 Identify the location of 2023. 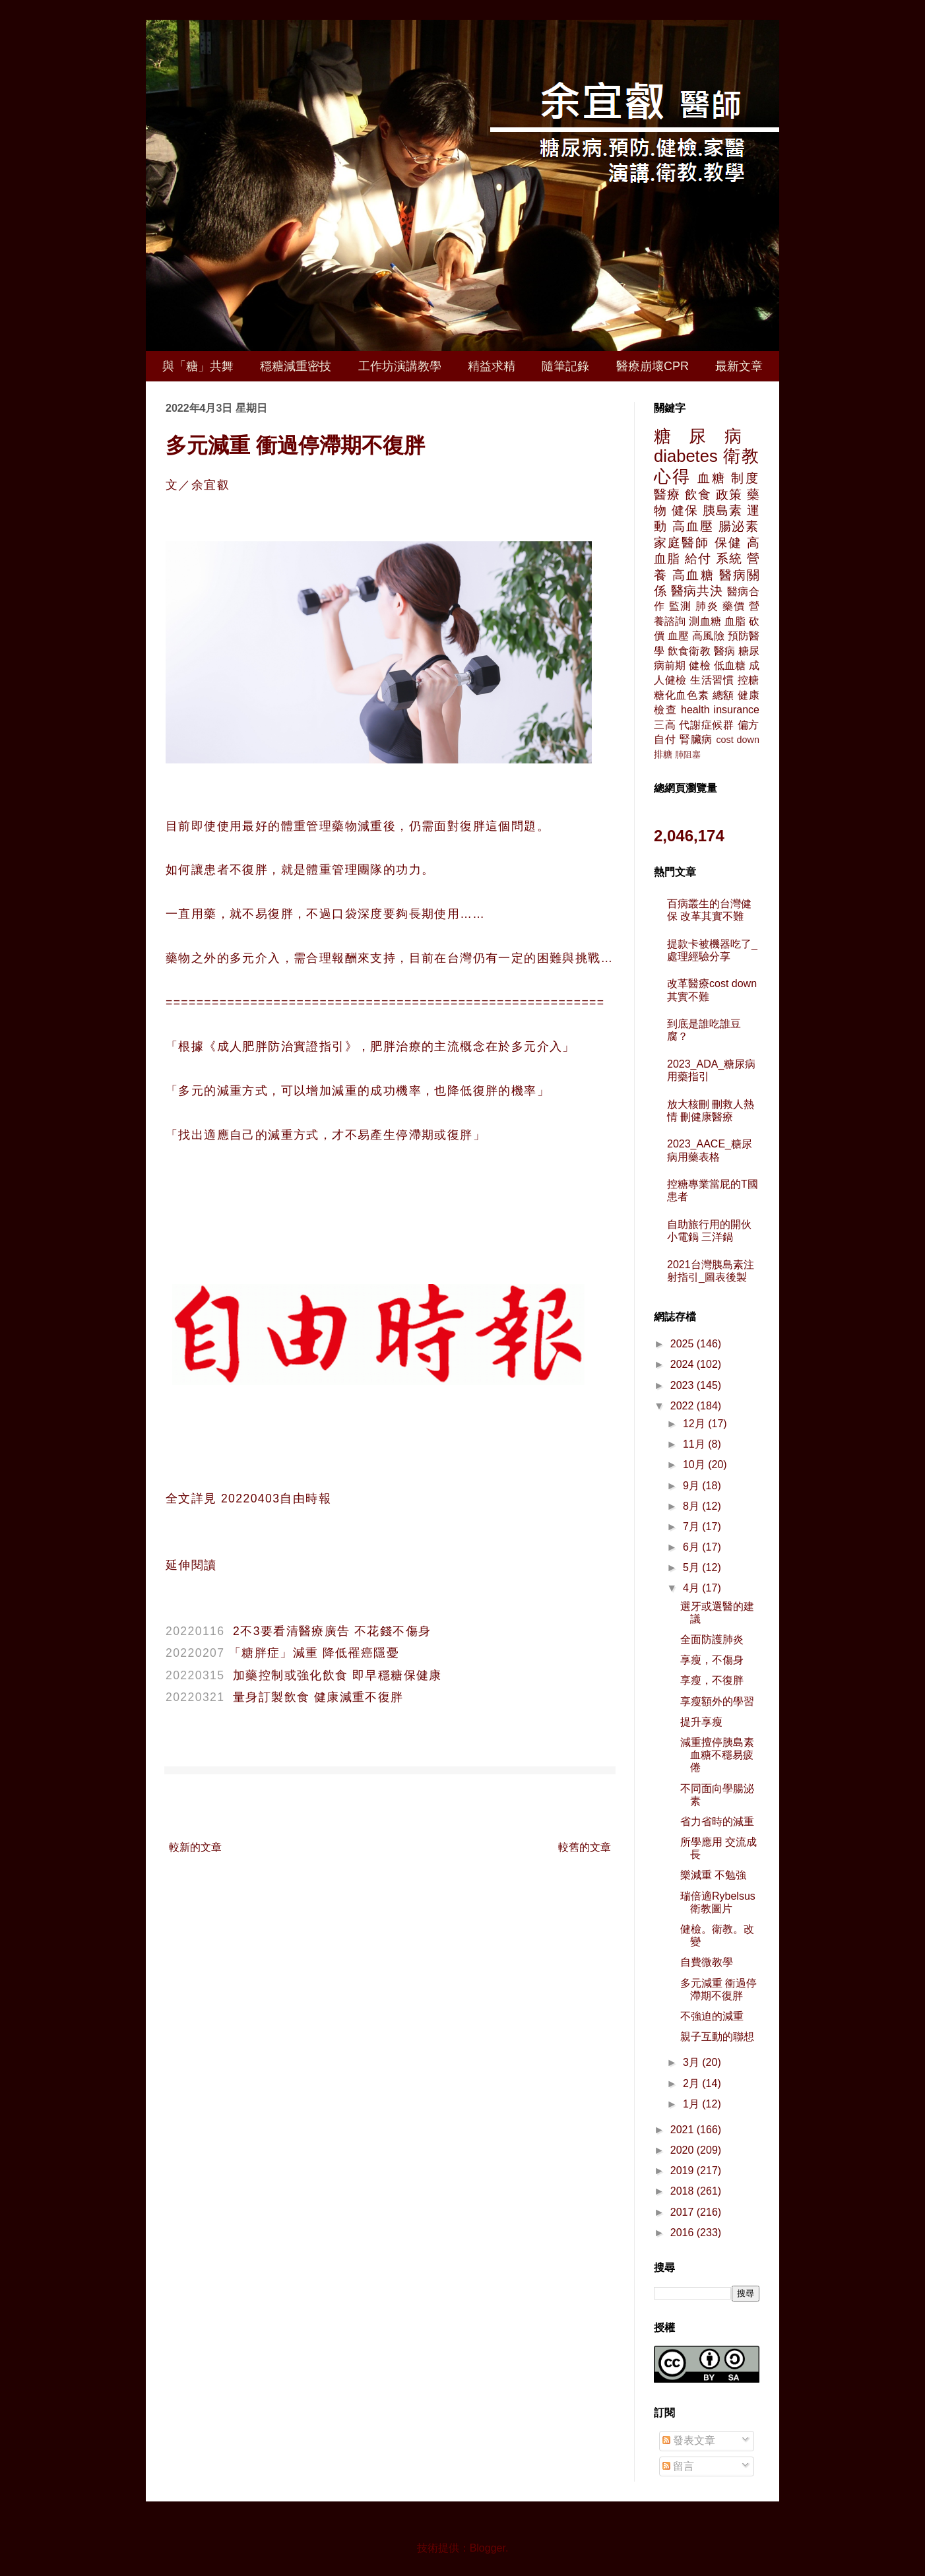
(683, 1385).